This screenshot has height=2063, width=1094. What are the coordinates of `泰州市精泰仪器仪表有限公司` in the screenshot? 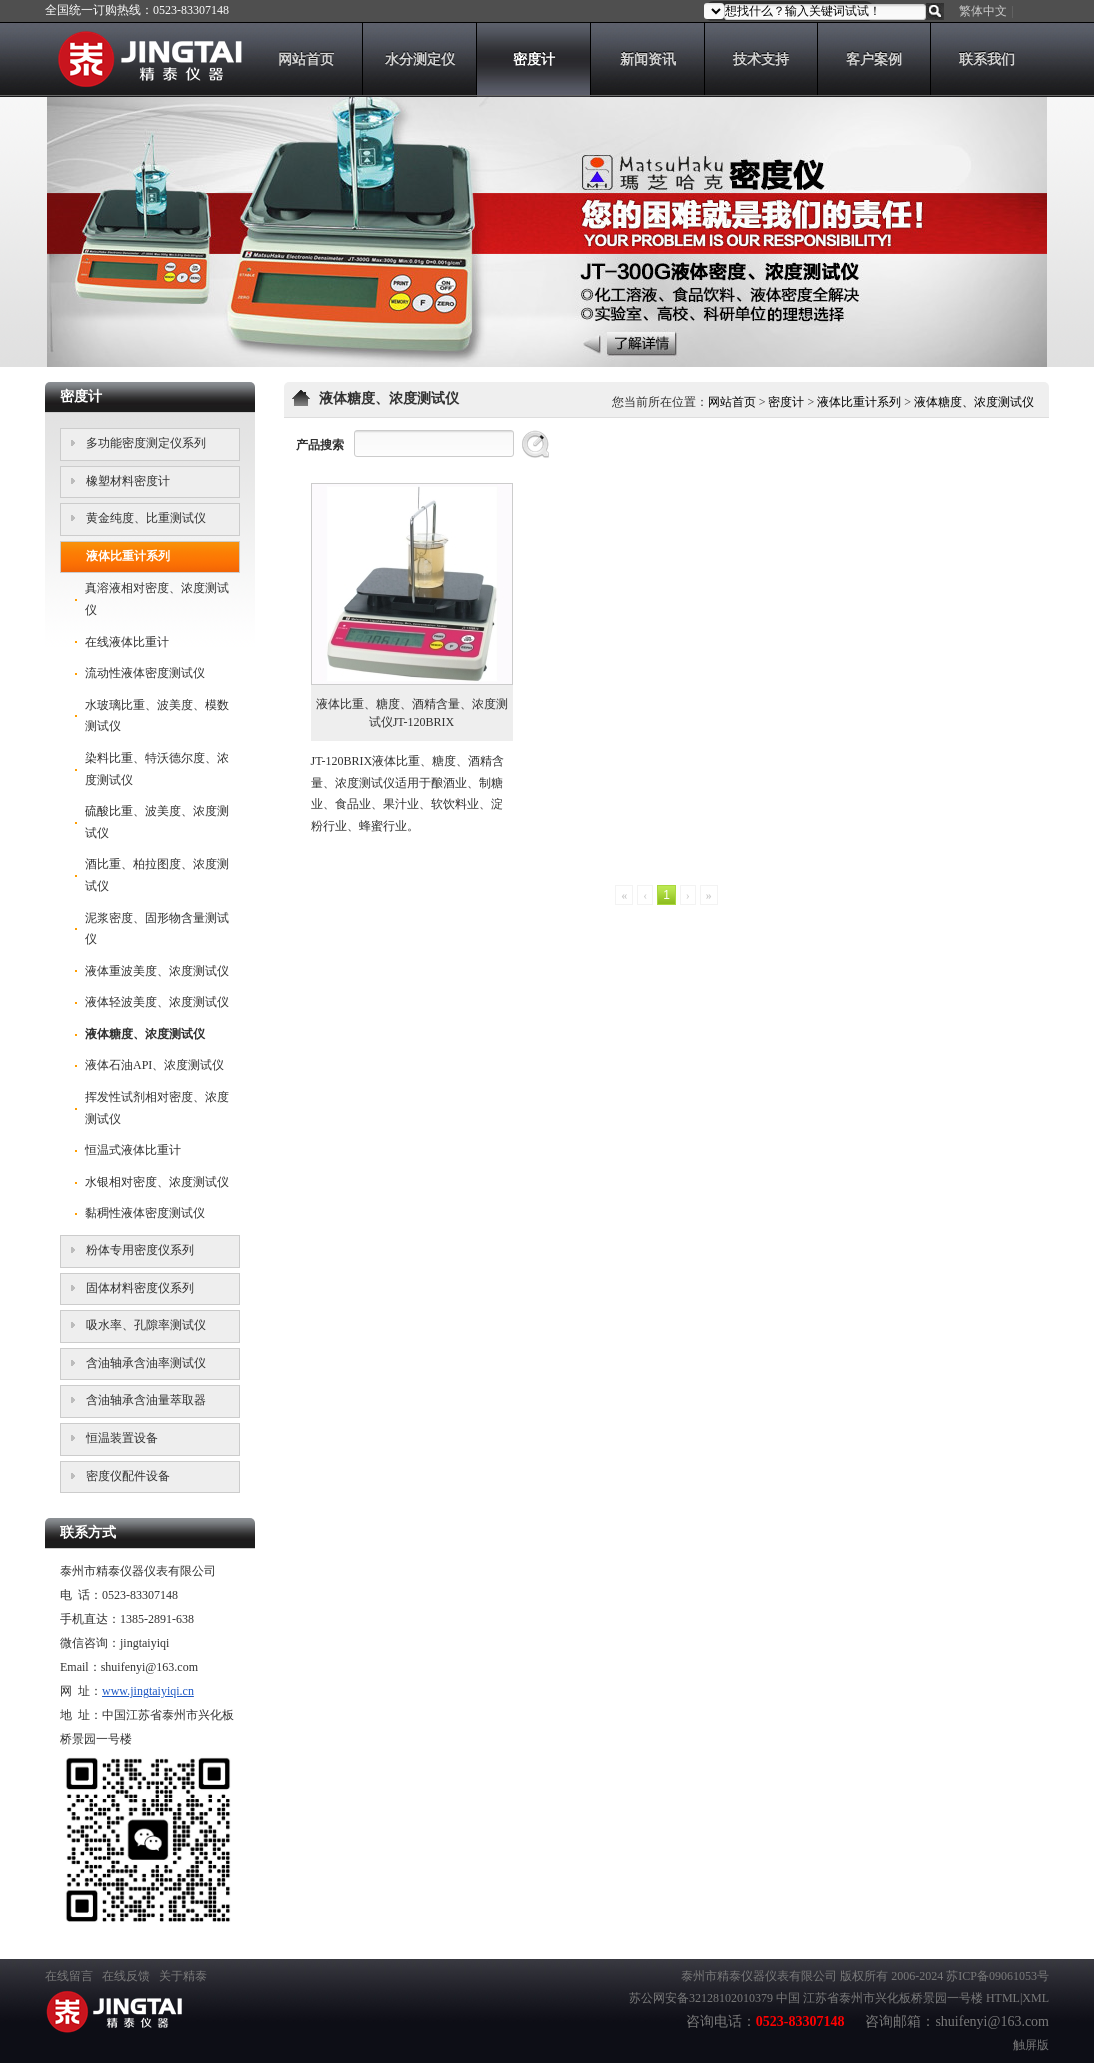 It's located at (759, 1976).